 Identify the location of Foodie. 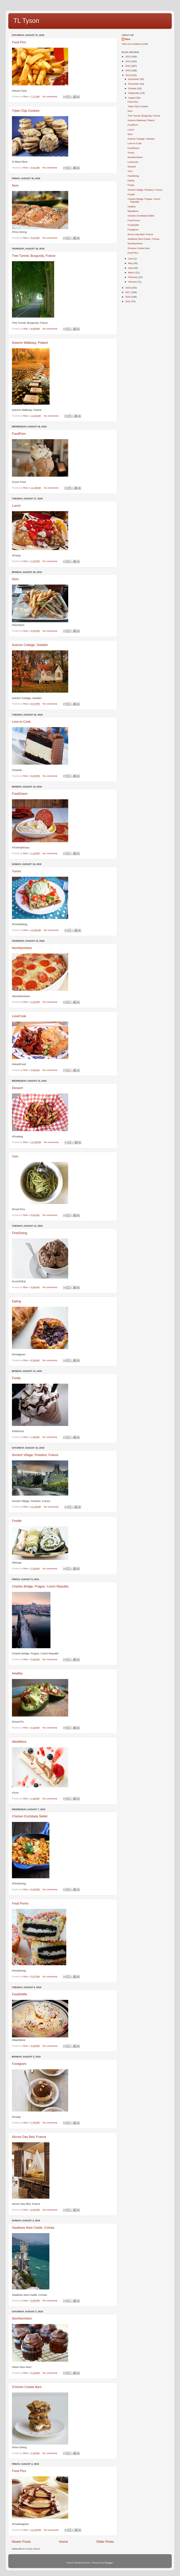
(17, 1521).